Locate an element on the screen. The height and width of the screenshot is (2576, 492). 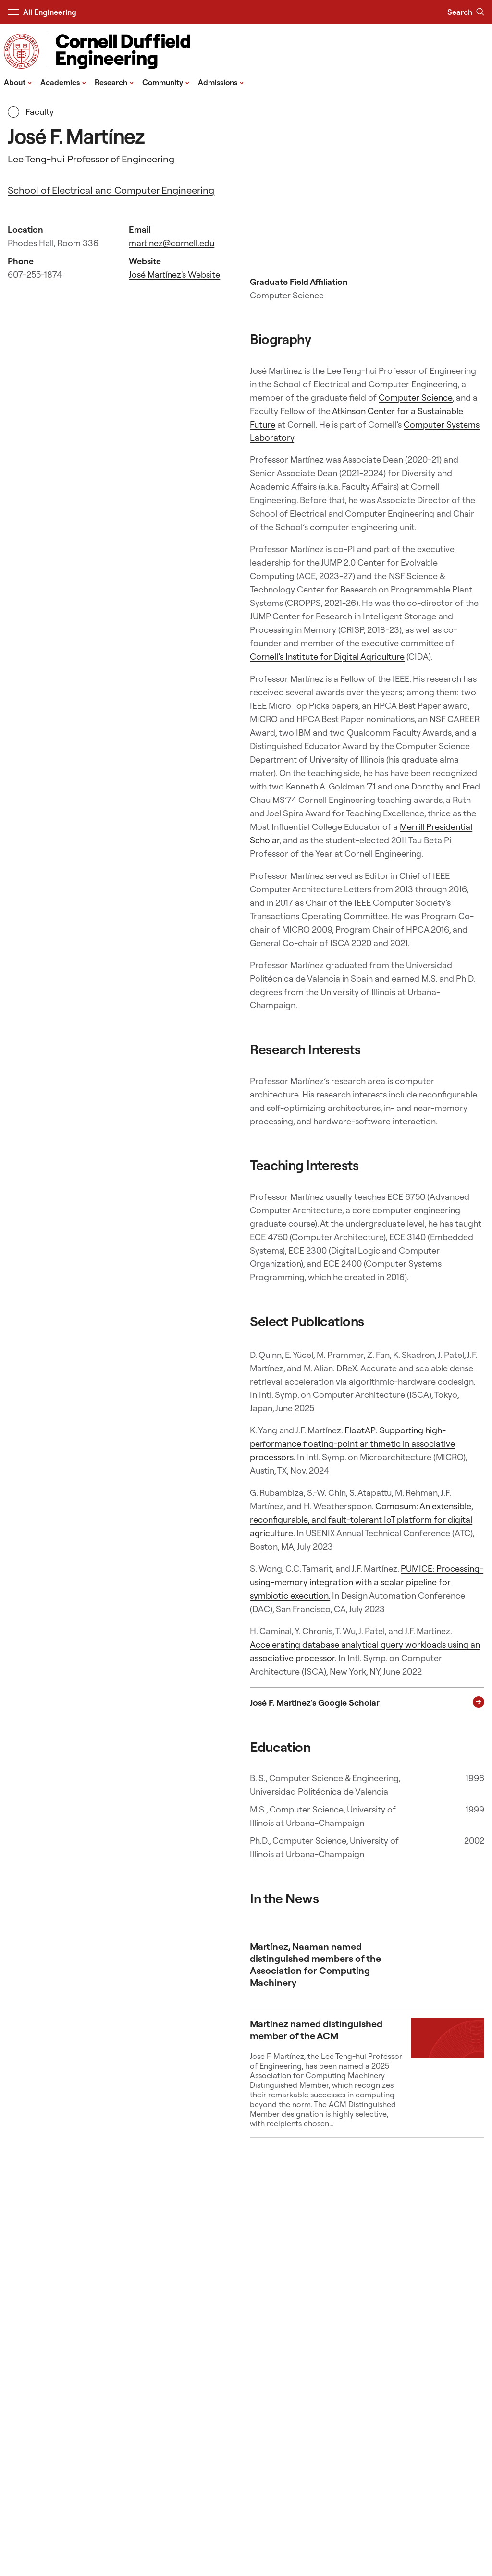
Computer Science is located at coordinates (416, 397).